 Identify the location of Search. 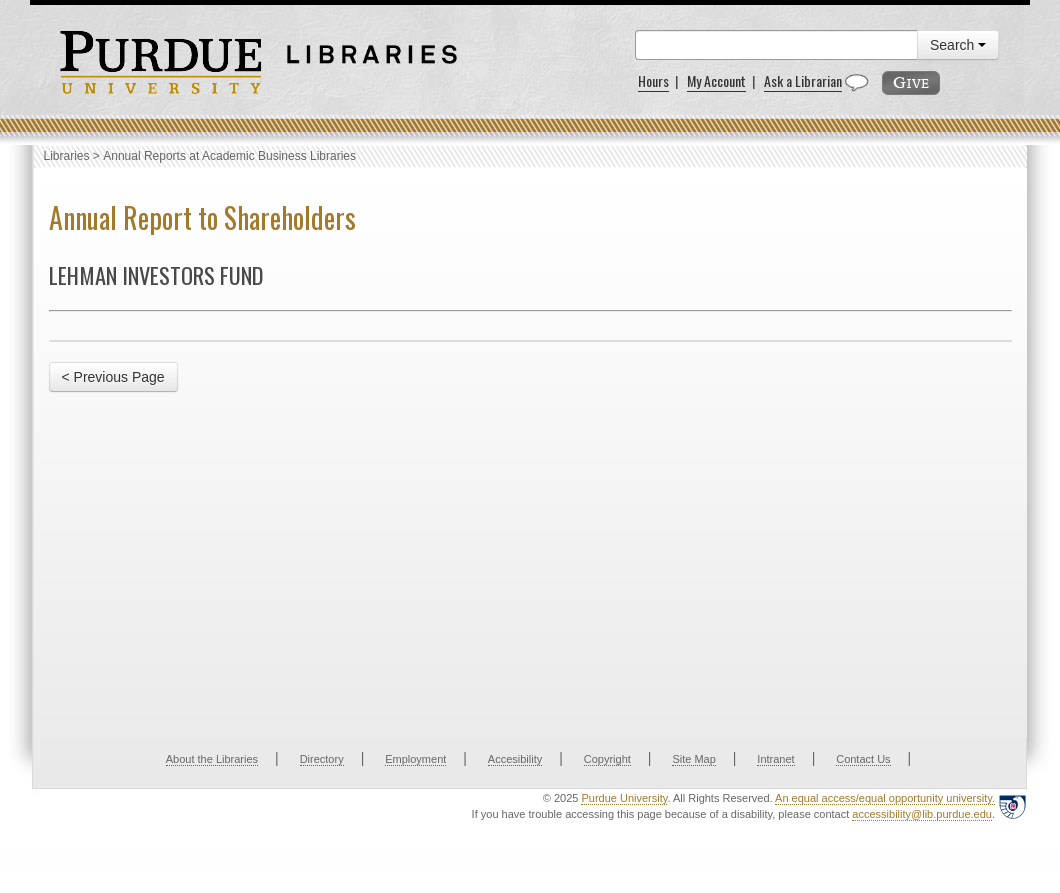
(958, 45).